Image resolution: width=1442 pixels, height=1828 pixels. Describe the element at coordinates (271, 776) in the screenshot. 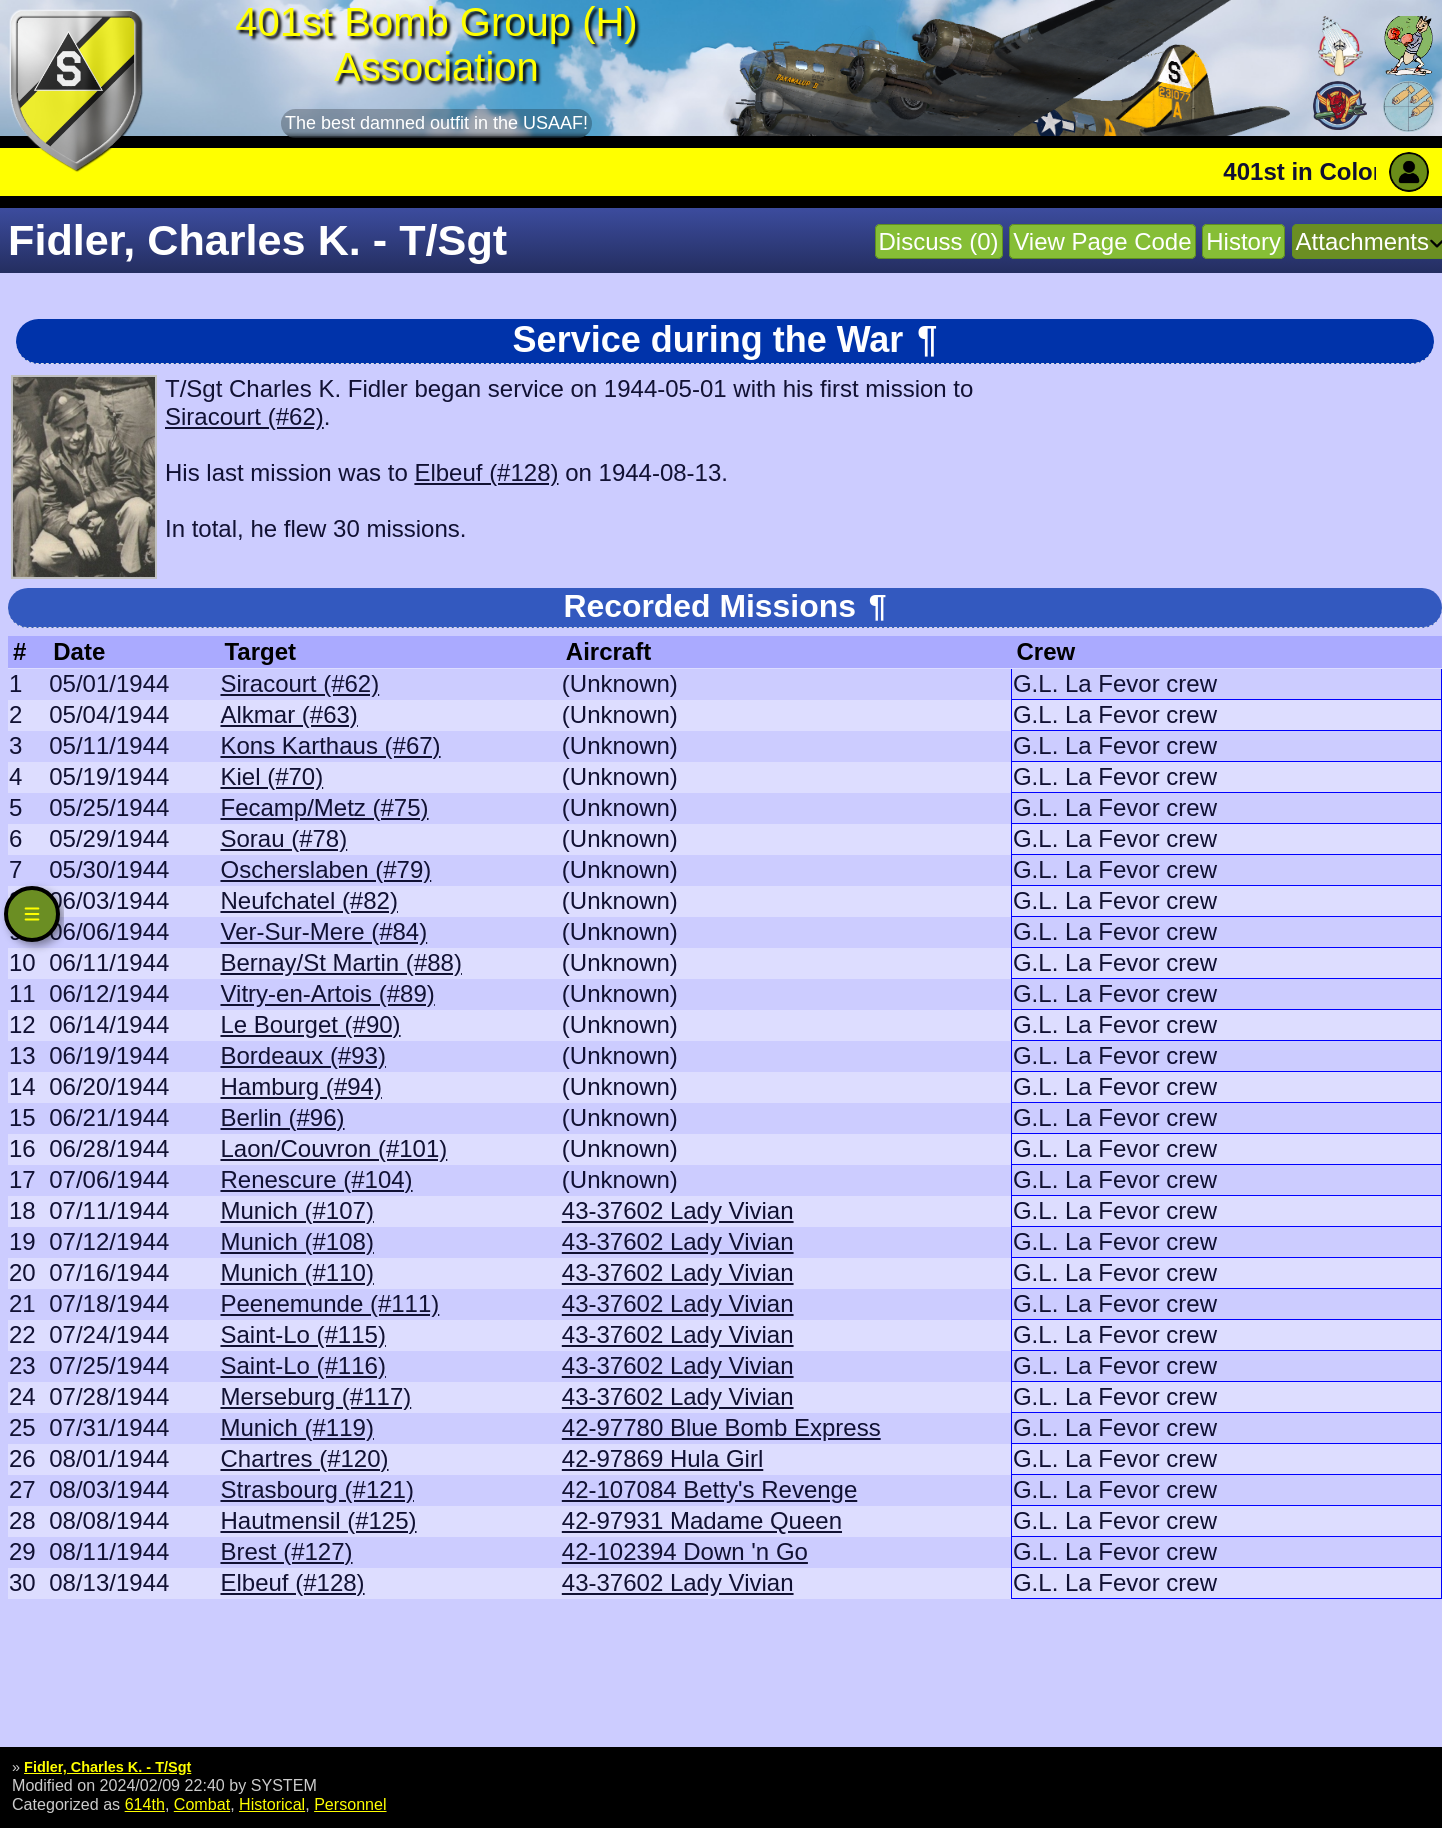

I see `Kiel (#70)` at that location.